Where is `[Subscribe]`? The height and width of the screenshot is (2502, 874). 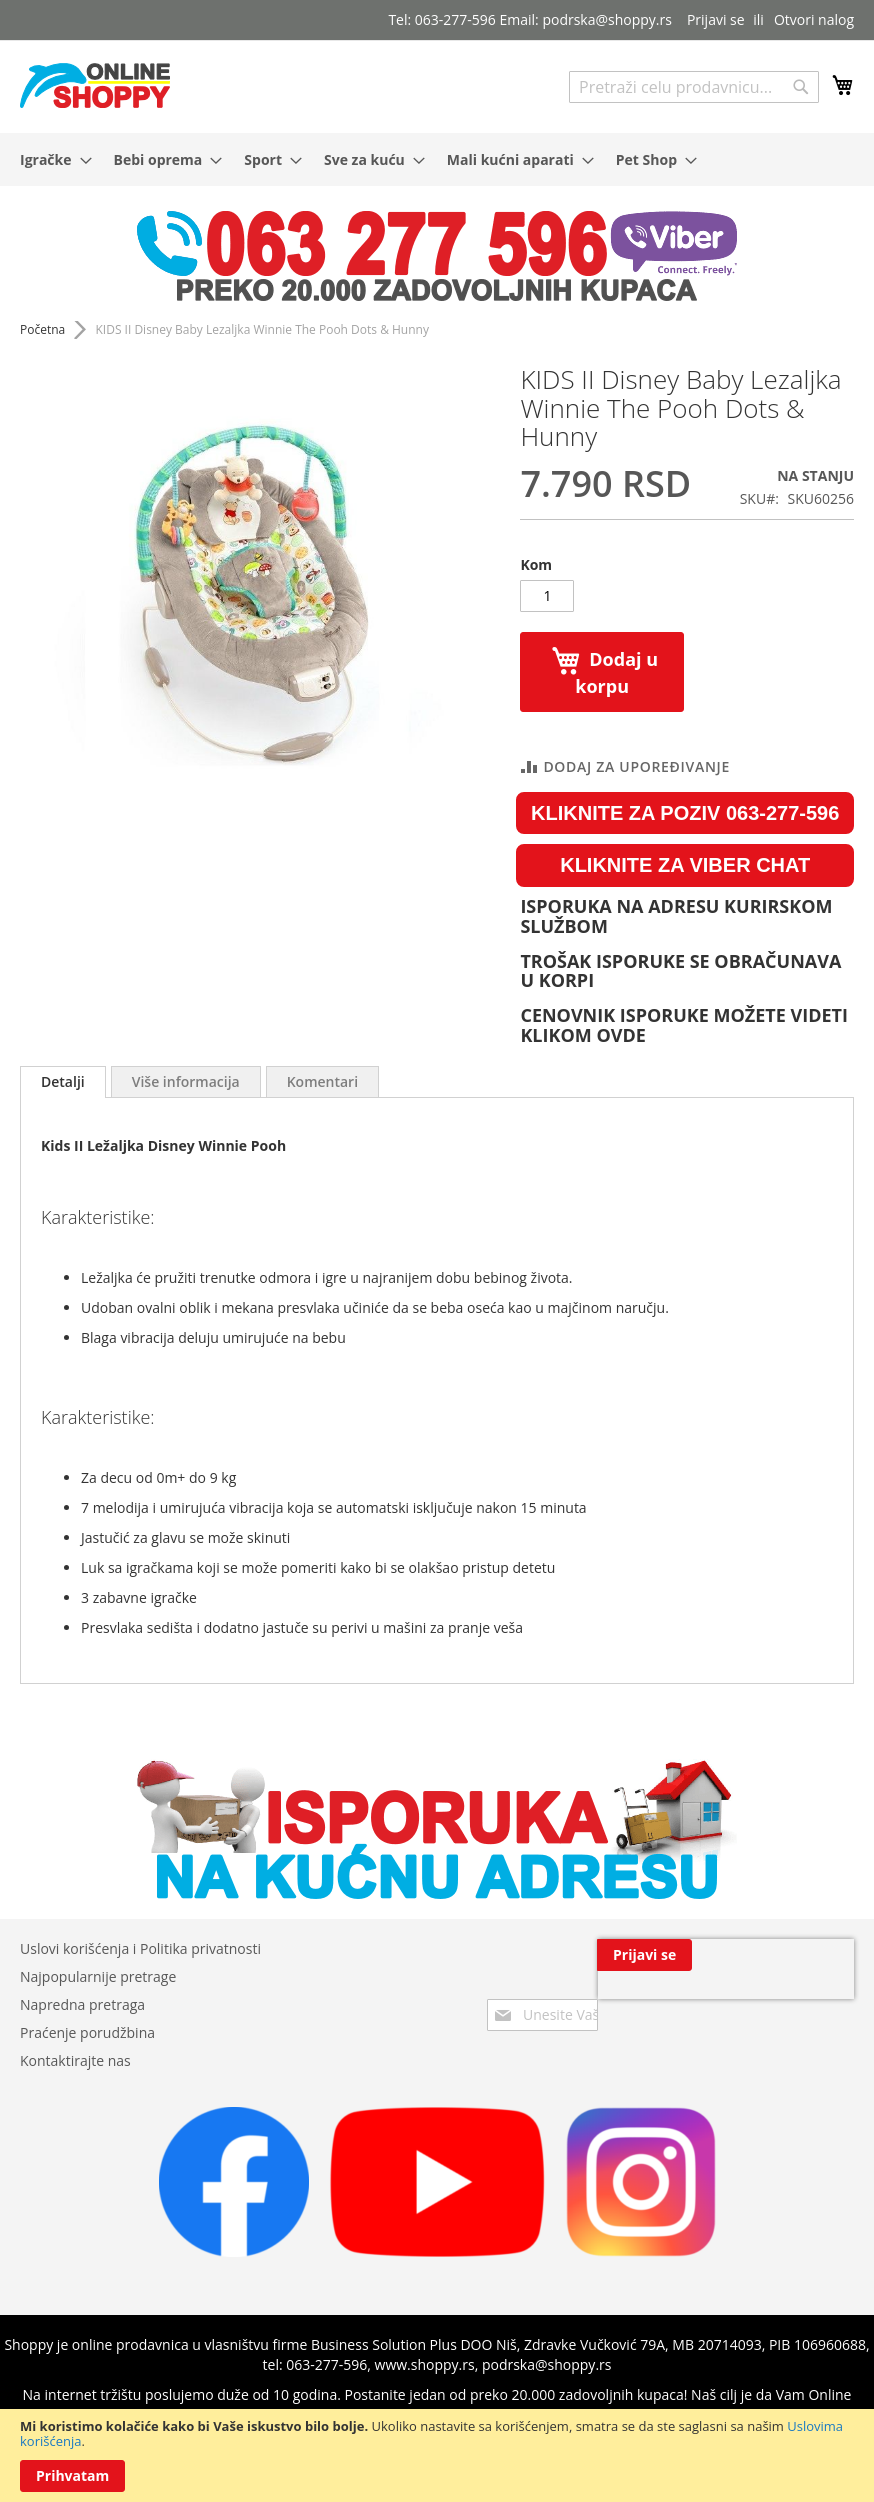 [Subscribe] is located at coordinates (806, 1955).